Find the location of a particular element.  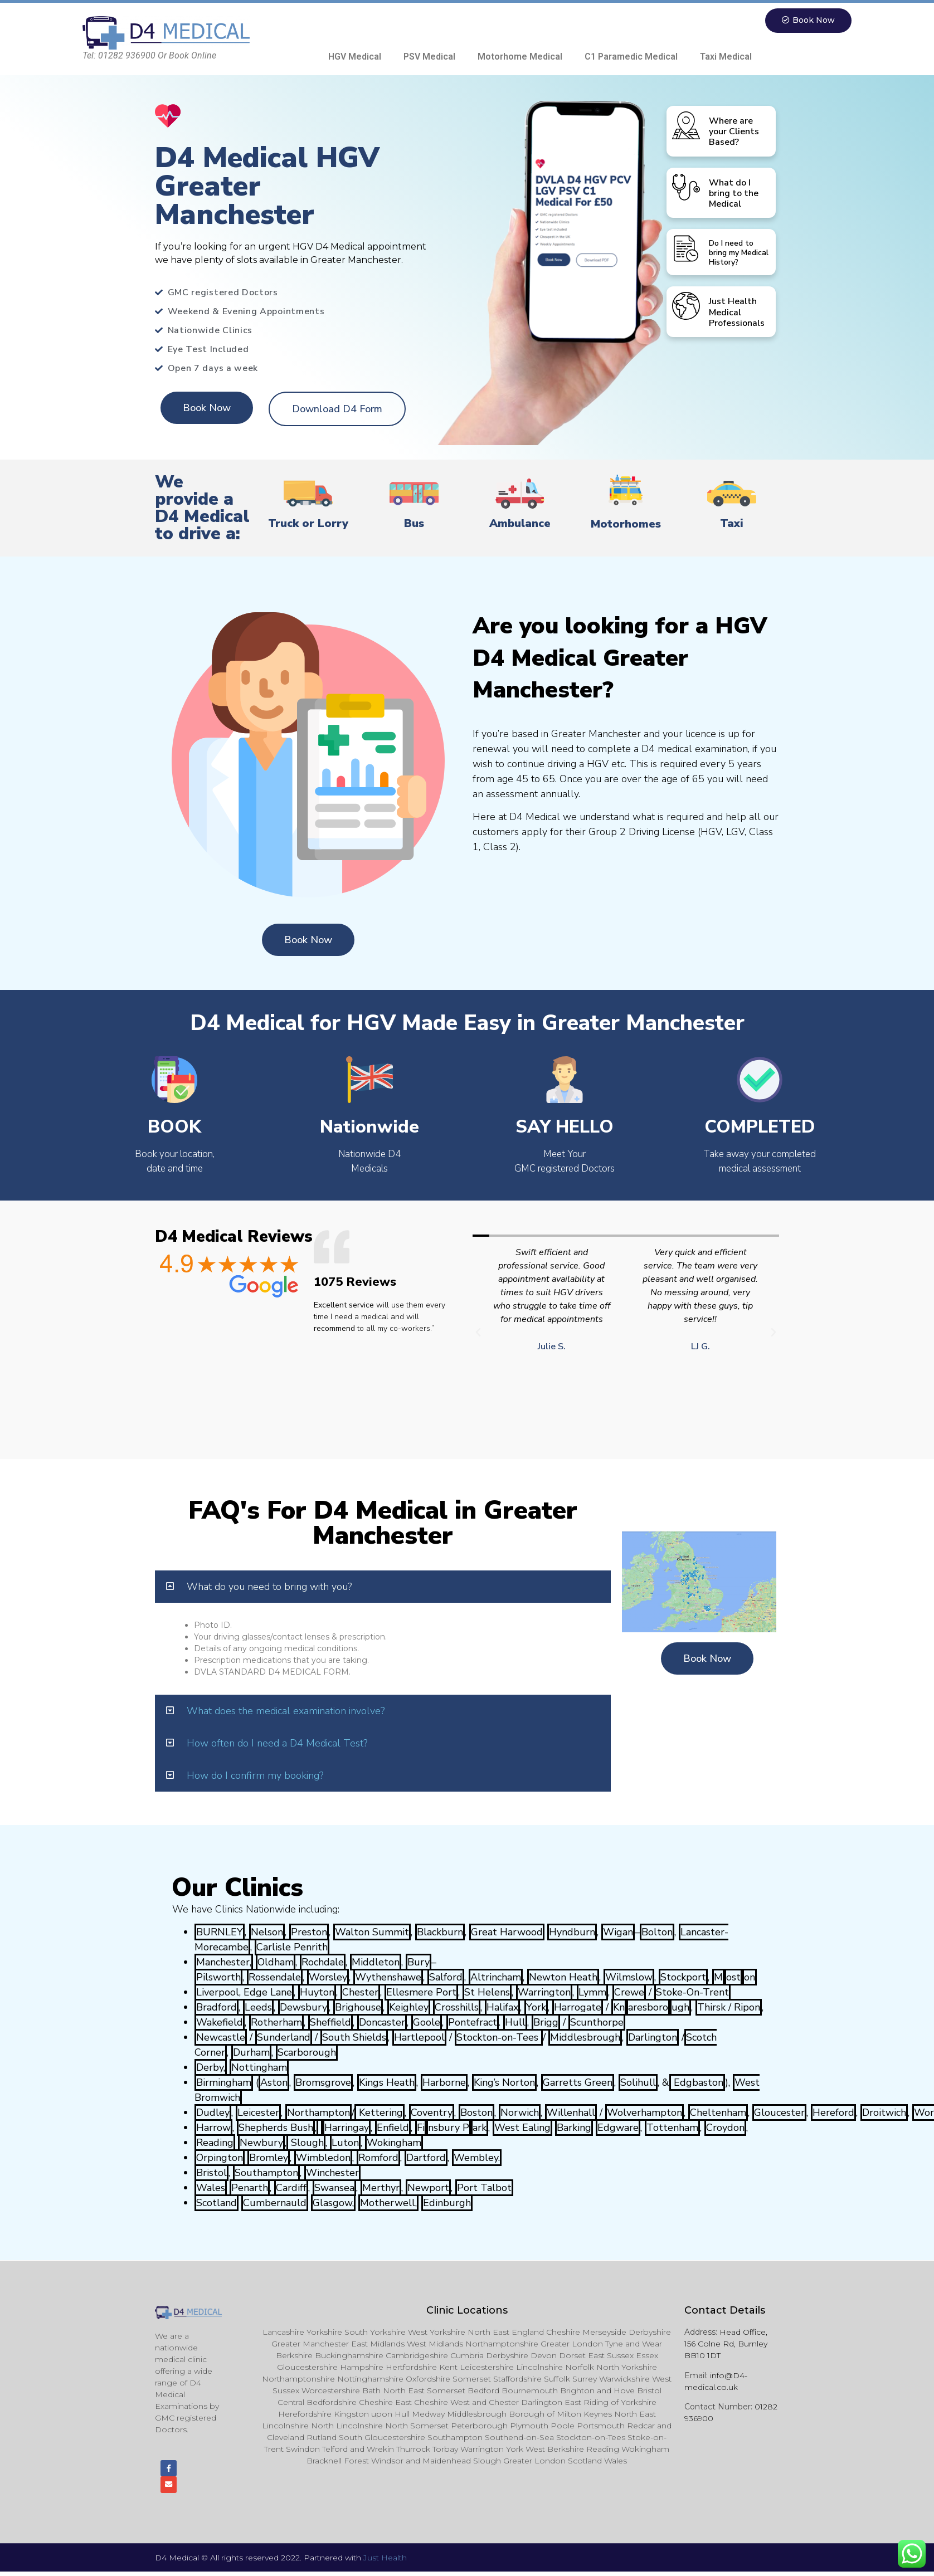

Leeds is located at coordinates (258, 2007).